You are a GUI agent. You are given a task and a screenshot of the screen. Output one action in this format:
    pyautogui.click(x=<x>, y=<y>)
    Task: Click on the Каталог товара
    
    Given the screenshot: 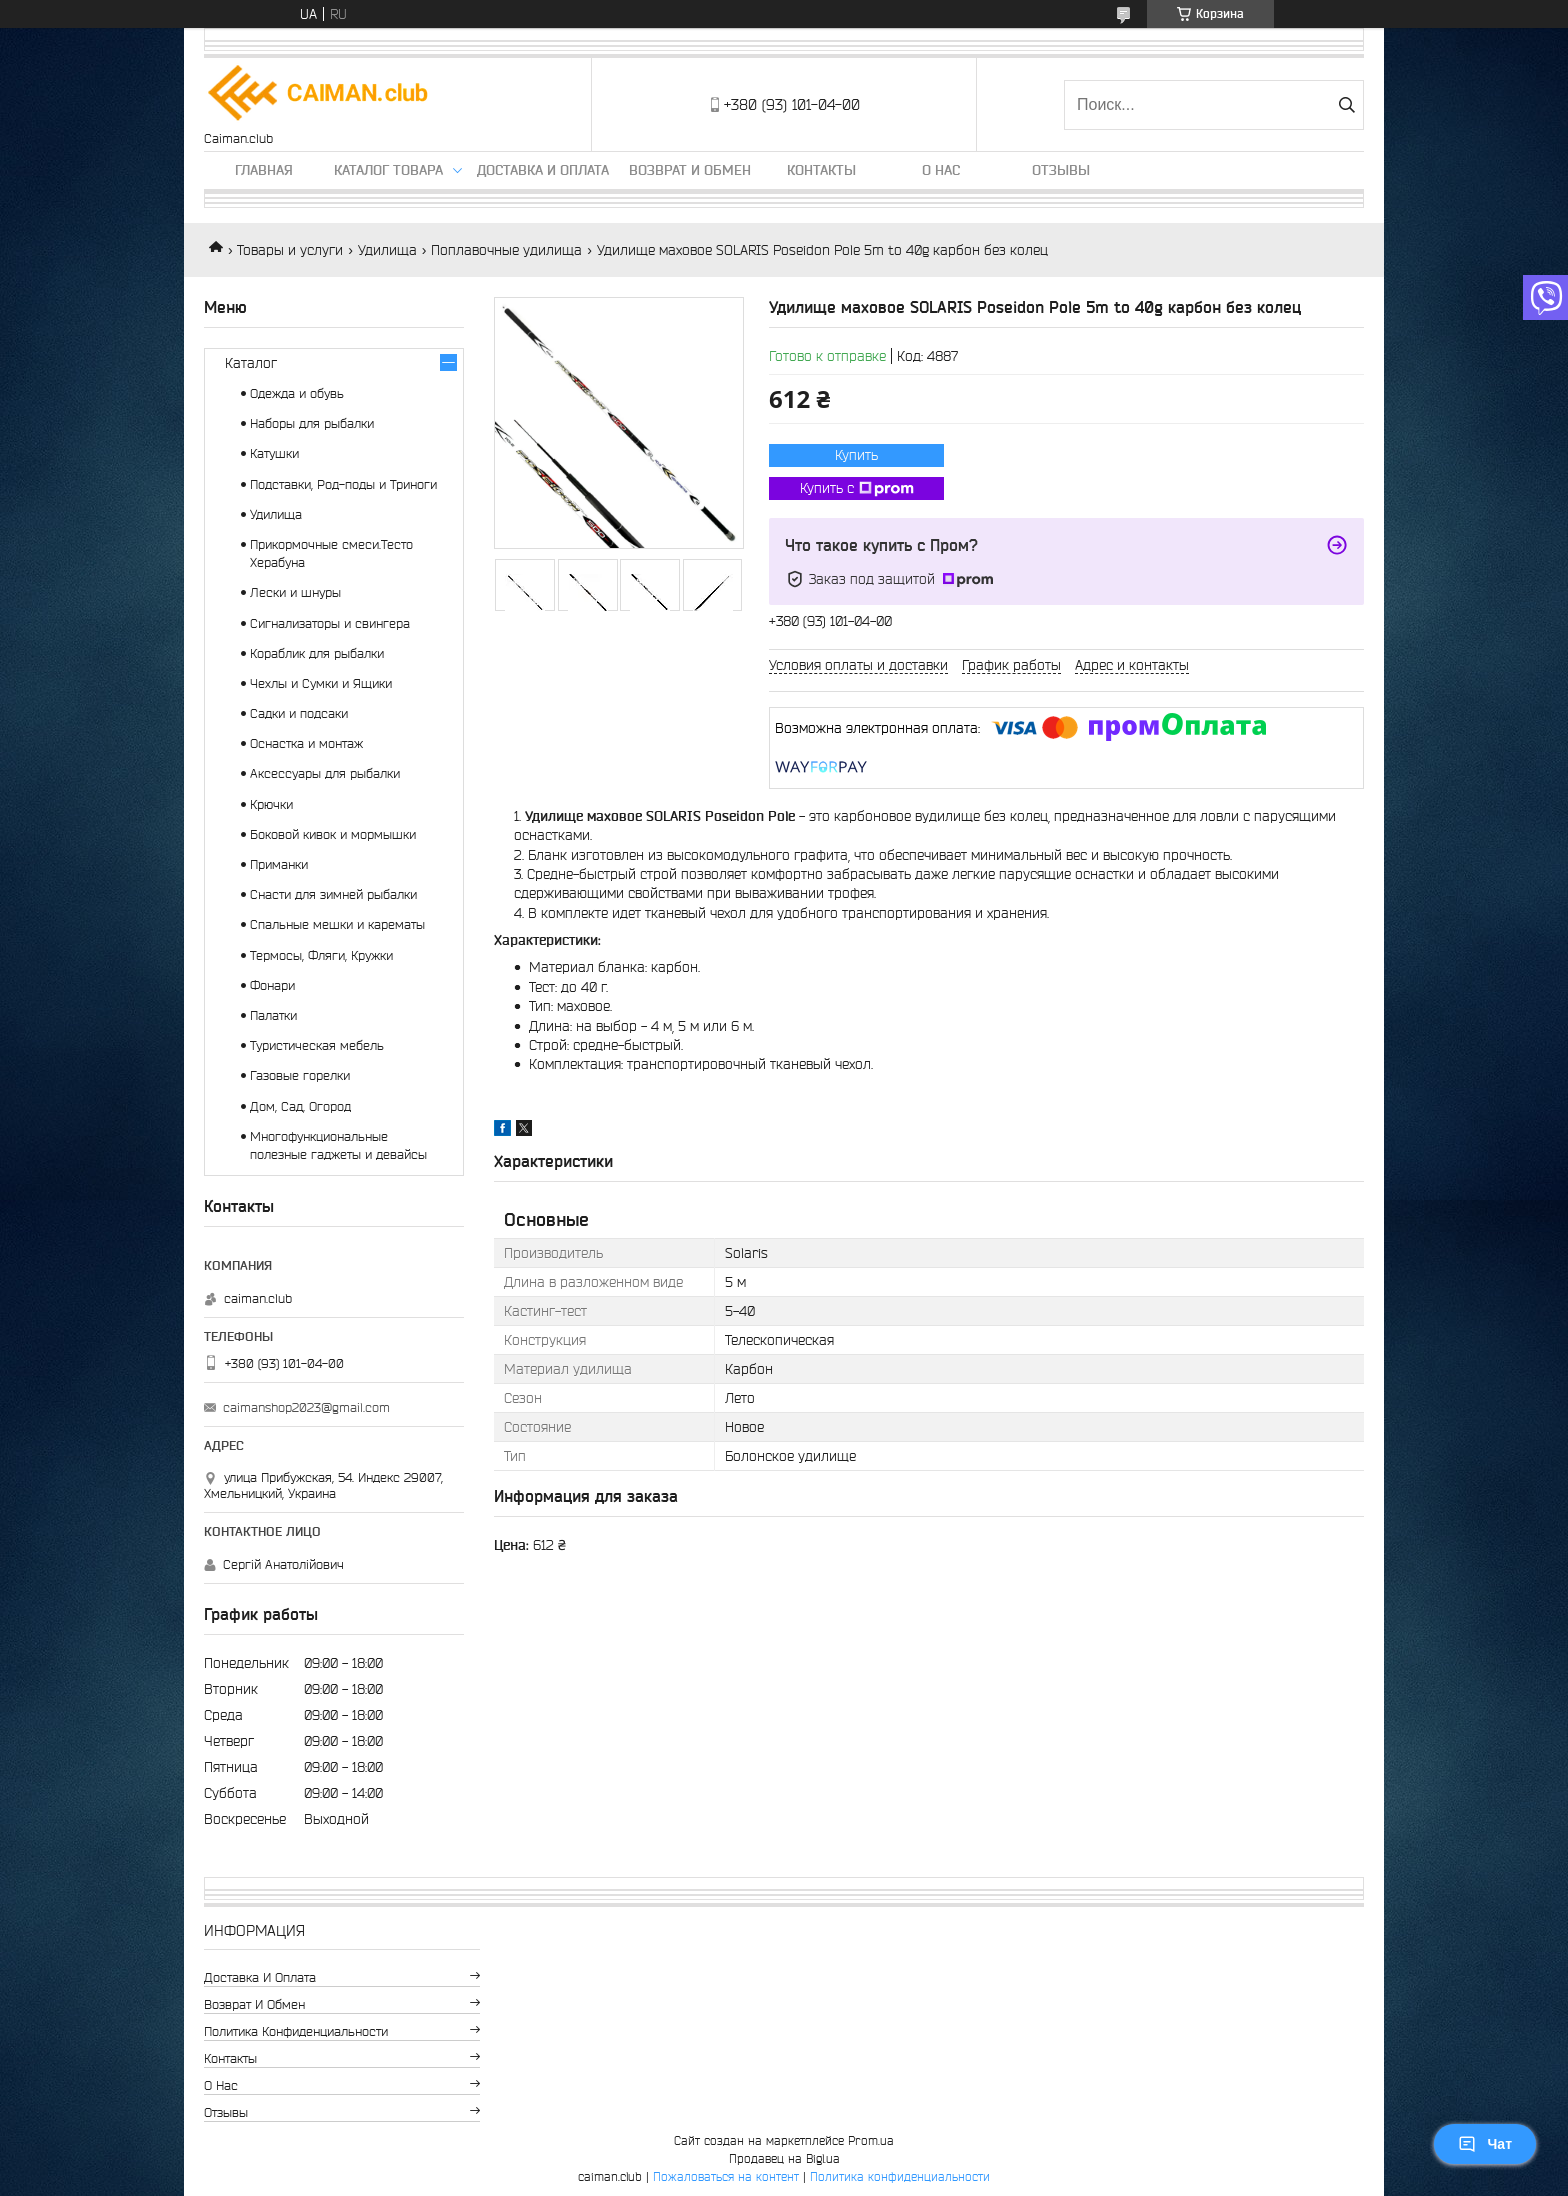 What is the action you would take?
    pyautogui.click(x=388, y=170)
    